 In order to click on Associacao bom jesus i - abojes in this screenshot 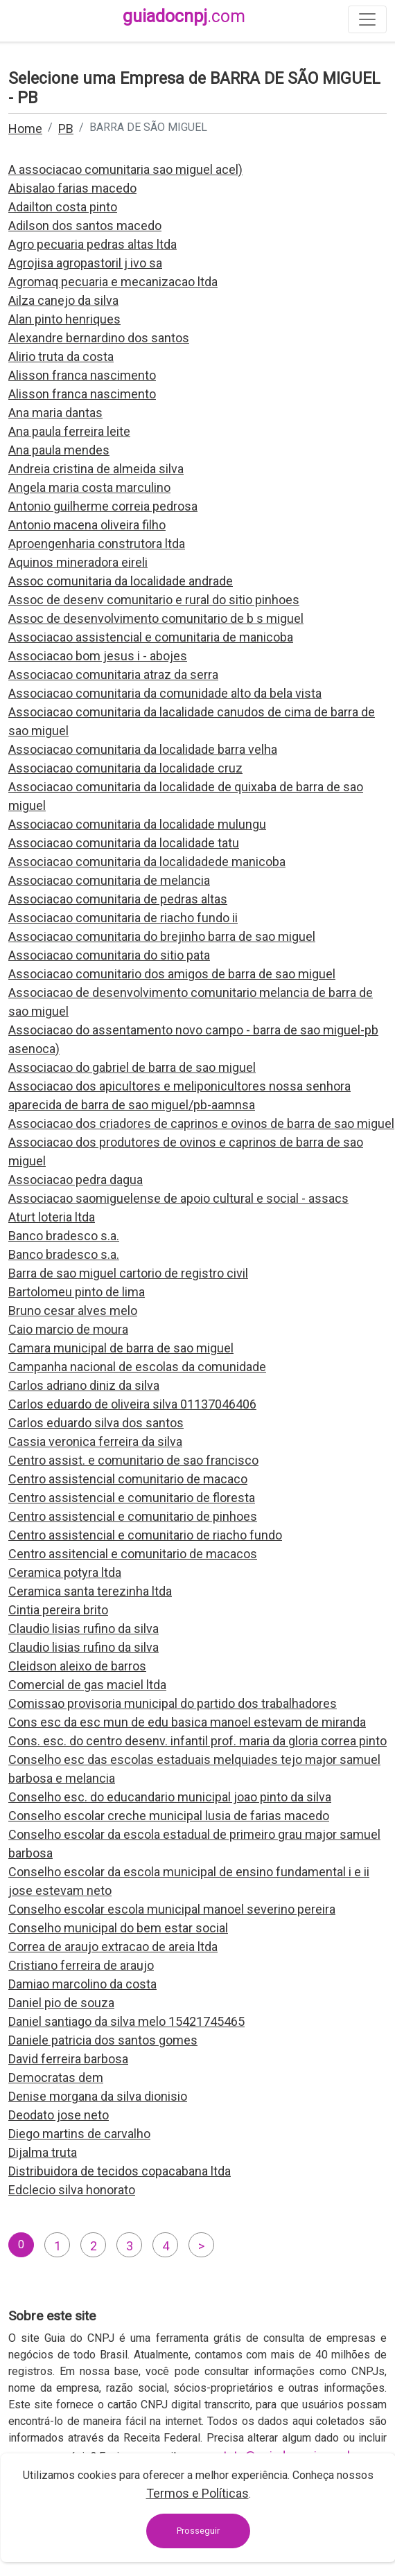, I will do `click(97, 656)`.